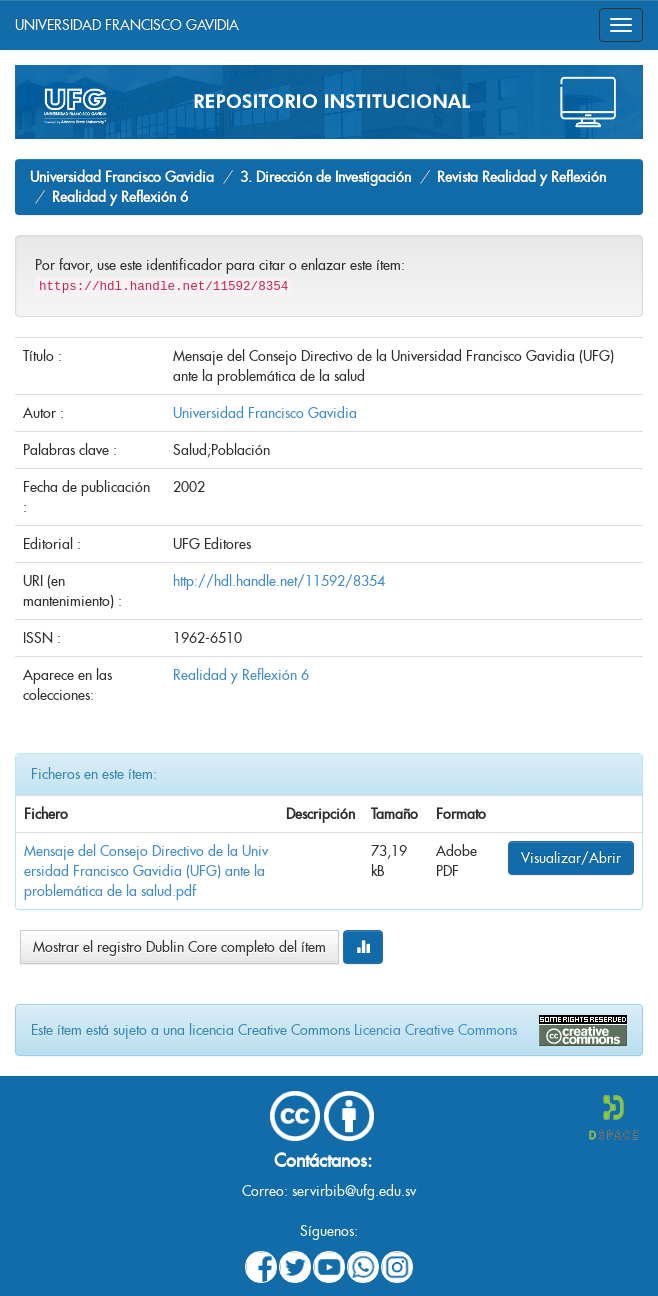 Image resolution: width=658 pixels, height=1296 pixels. Describe the element at coordinates (435, 1030) in the screenshot. I see `Licencia Creative Commons` at that location.